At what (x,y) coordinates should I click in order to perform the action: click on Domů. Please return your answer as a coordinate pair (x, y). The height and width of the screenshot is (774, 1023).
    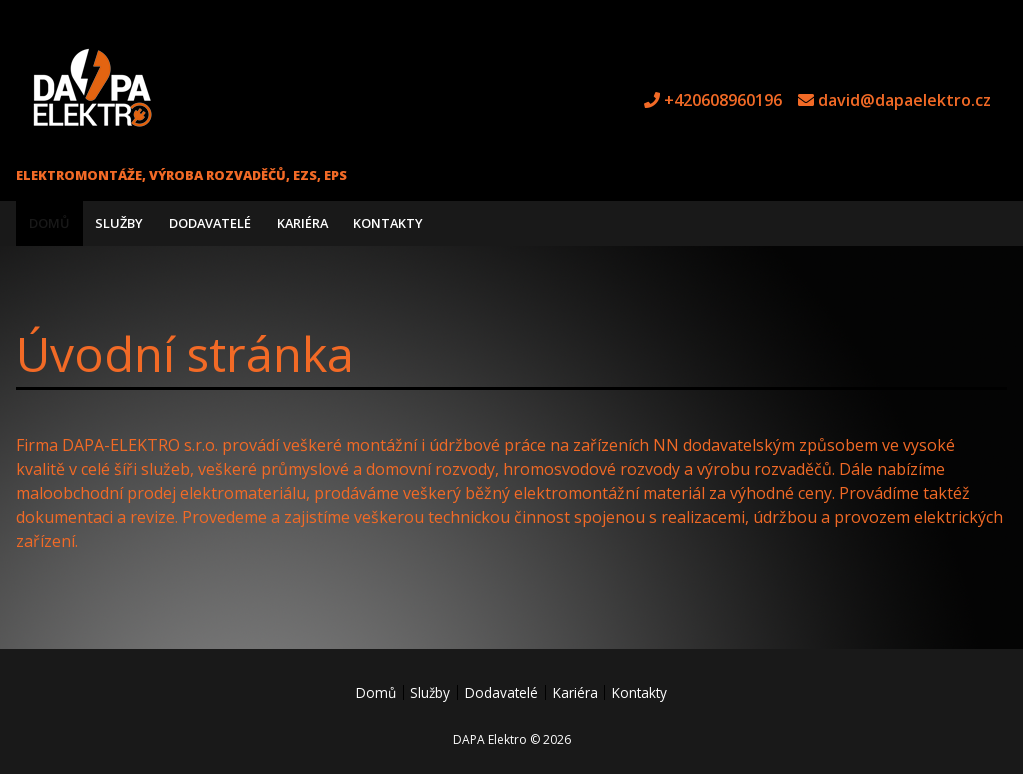
    Looking at the image, I should click on (49, 223).